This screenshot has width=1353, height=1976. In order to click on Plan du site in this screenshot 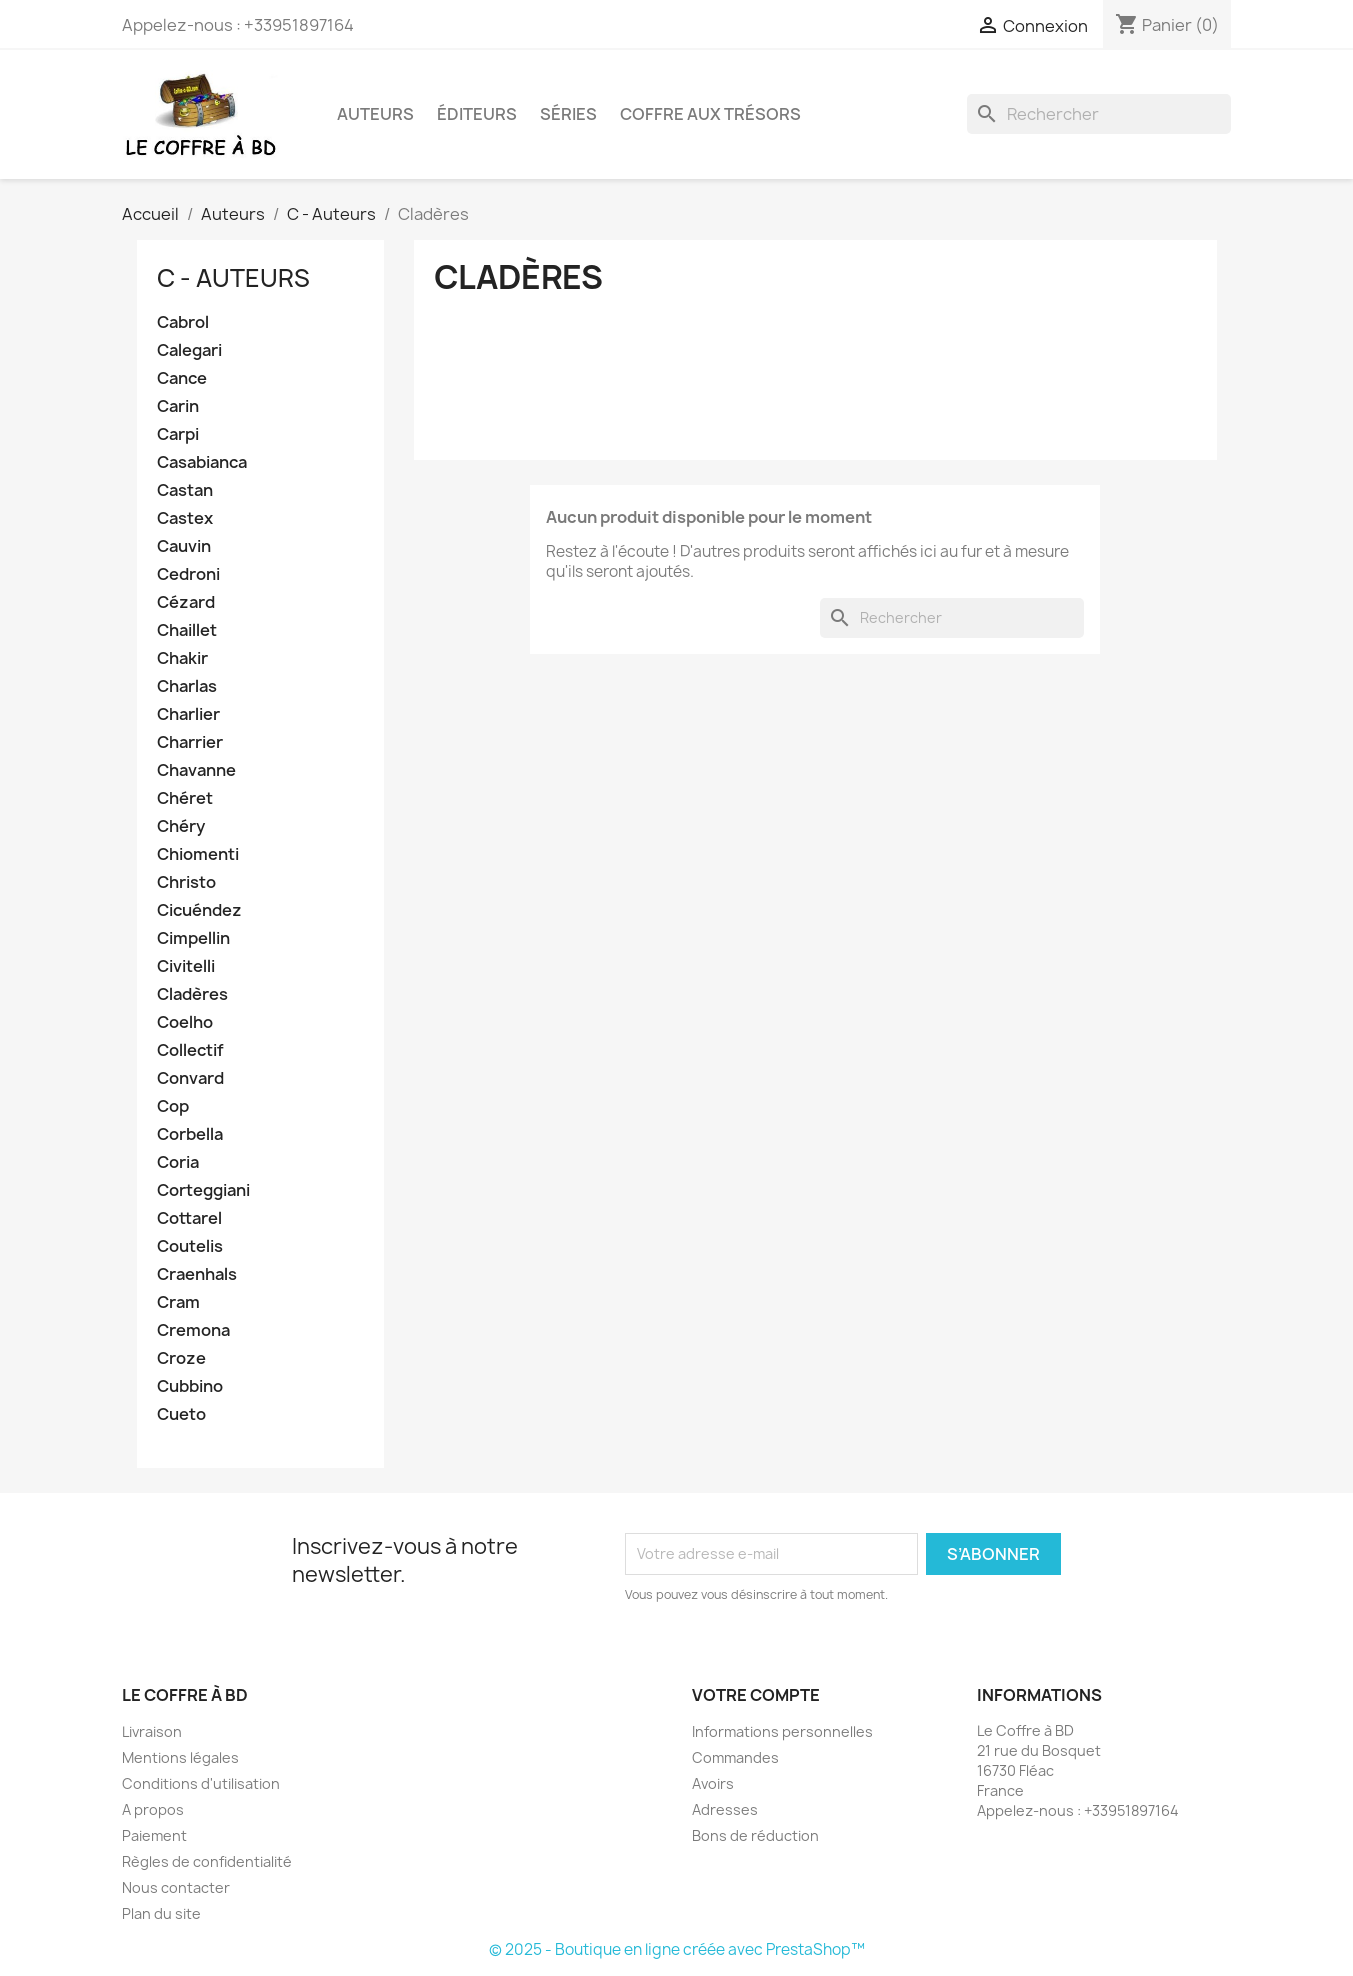, I will do `click(161, 1913)`.